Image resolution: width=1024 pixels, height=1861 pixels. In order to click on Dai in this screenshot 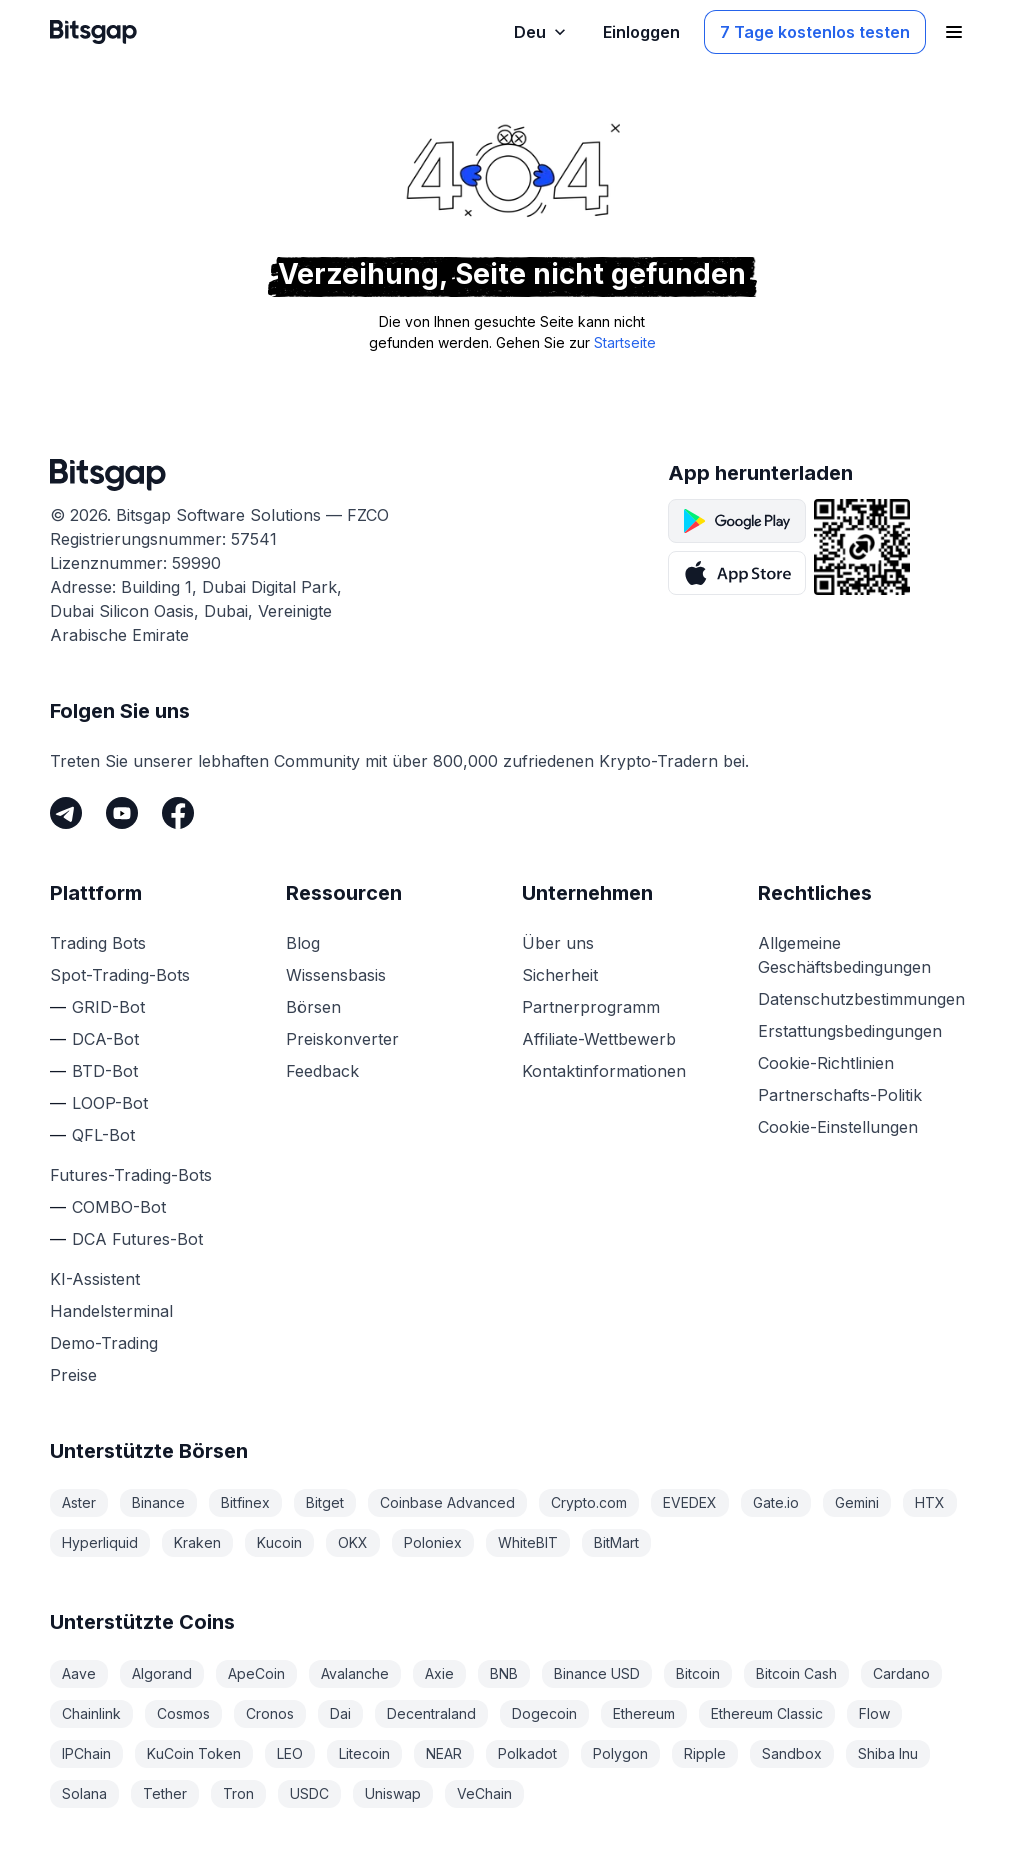, I will do `click(340, 1713)`.